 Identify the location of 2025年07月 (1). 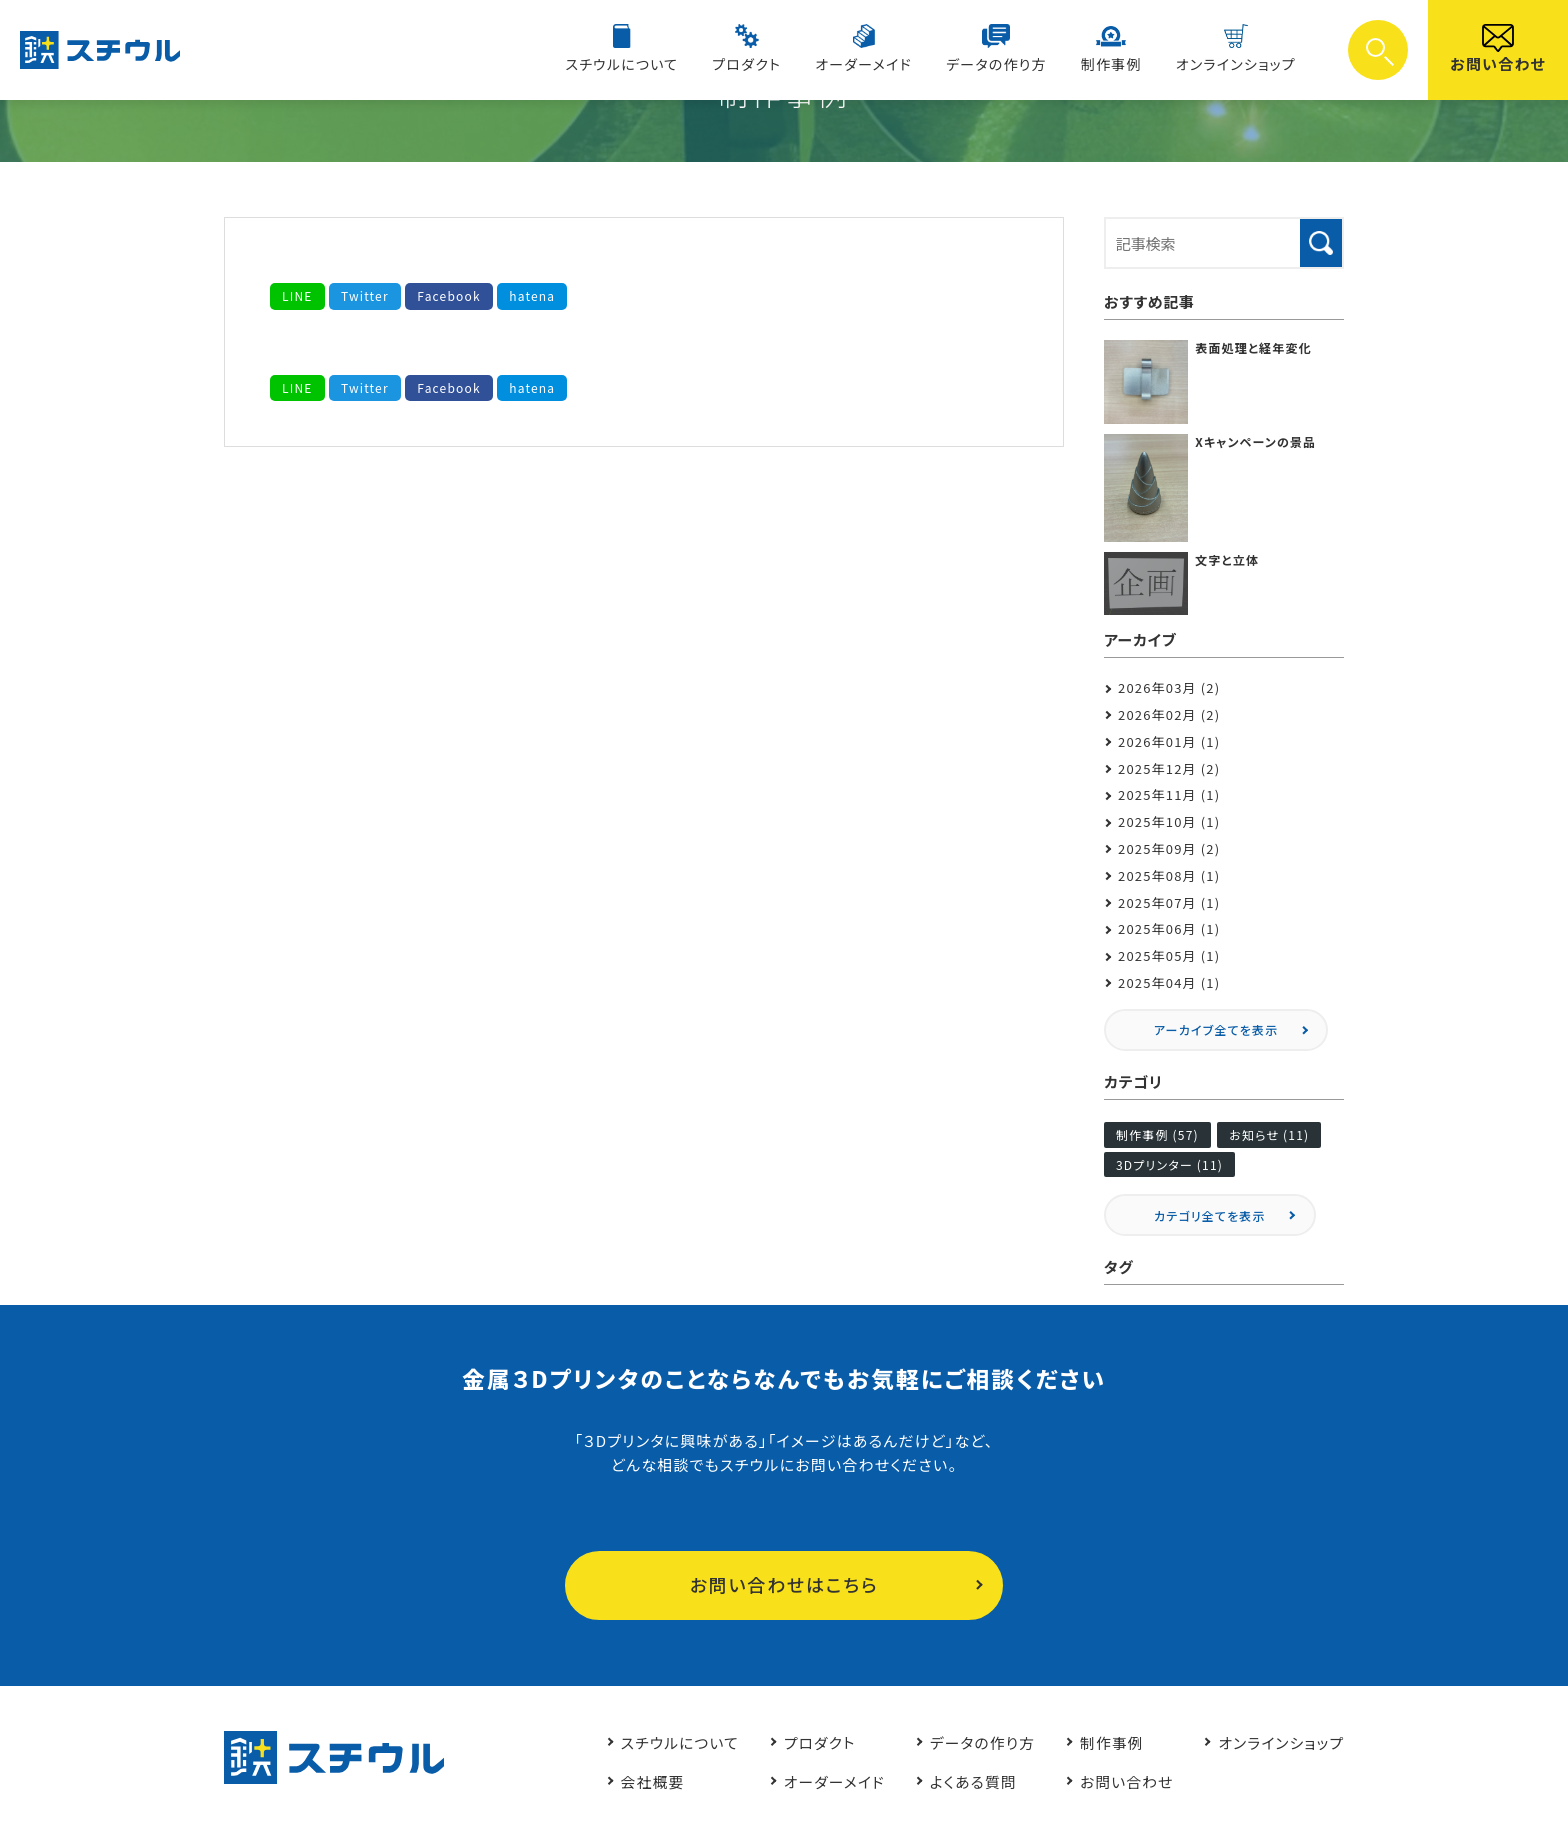
(1169, 902).